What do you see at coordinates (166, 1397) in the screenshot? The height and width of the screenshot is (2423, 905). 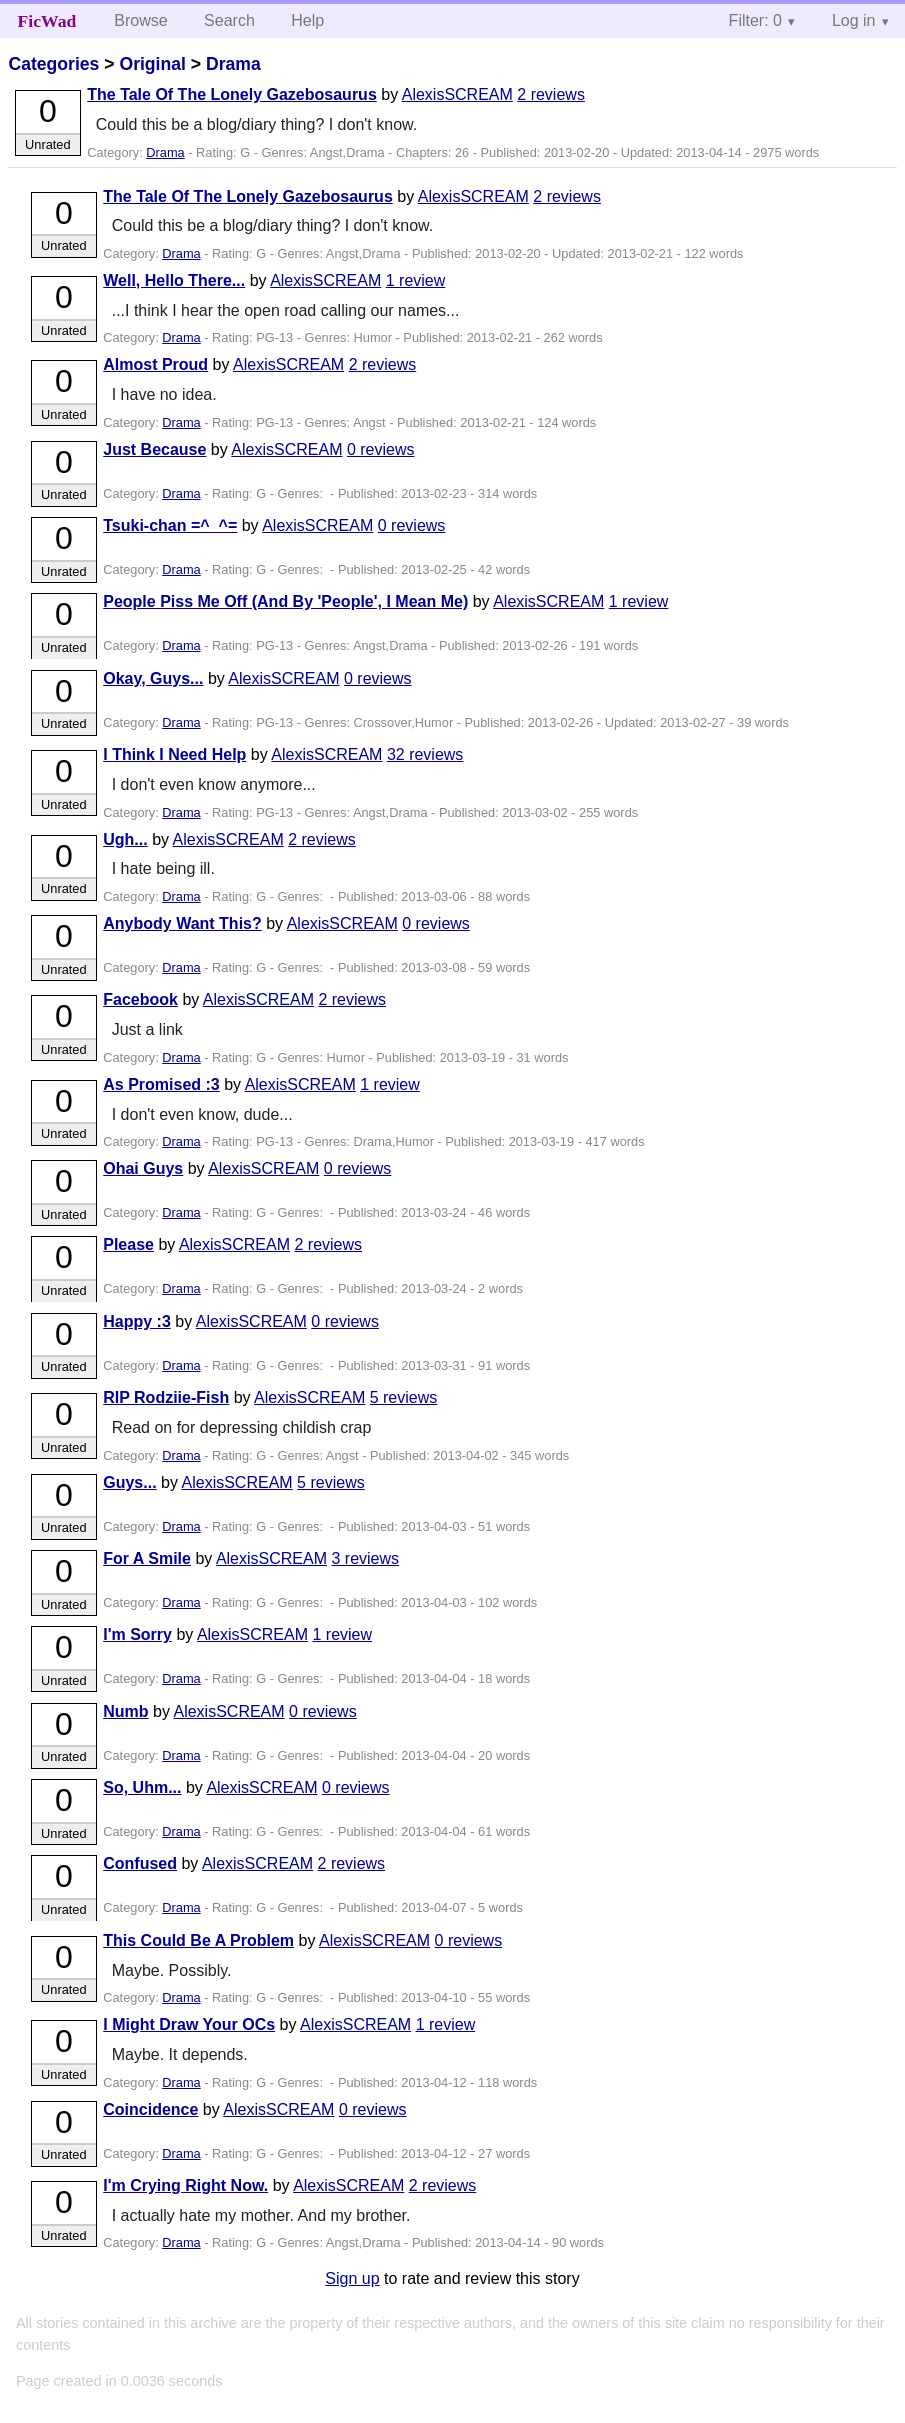 I see `RIP Rodziie-Fish` at bounding box center [166, 1397].